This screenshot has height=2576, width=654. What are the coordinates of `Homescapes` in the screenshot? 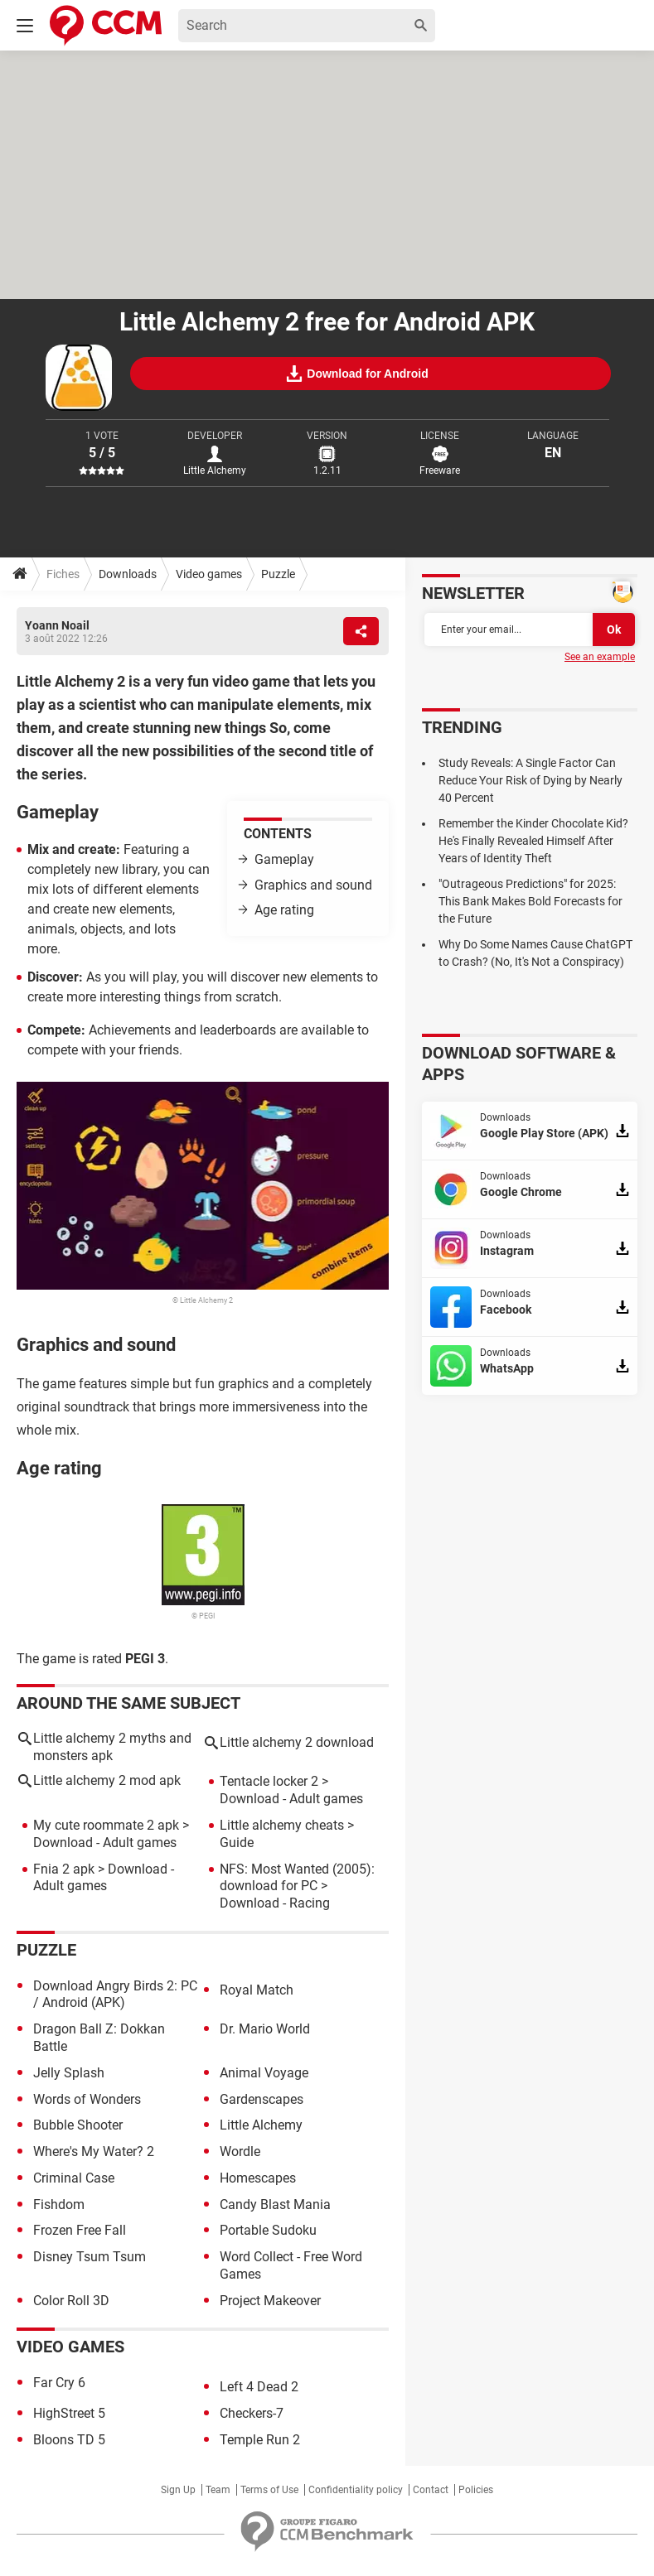 It's located at (258, 2178).